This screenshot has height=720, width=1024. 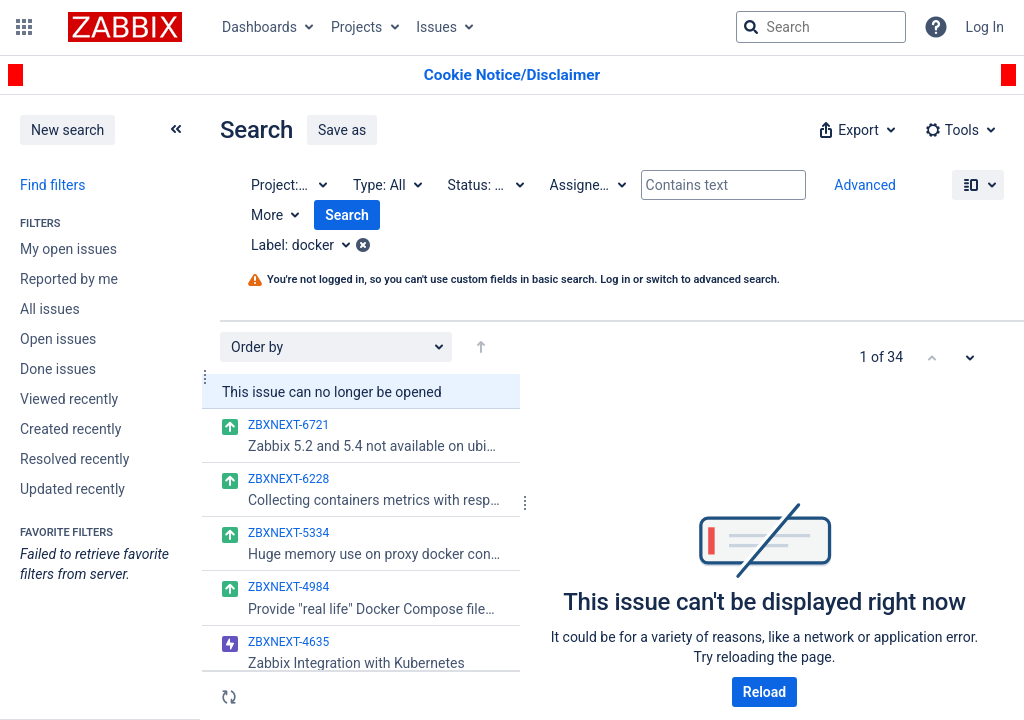 I want to click on [button], so click(x=24, y=27).